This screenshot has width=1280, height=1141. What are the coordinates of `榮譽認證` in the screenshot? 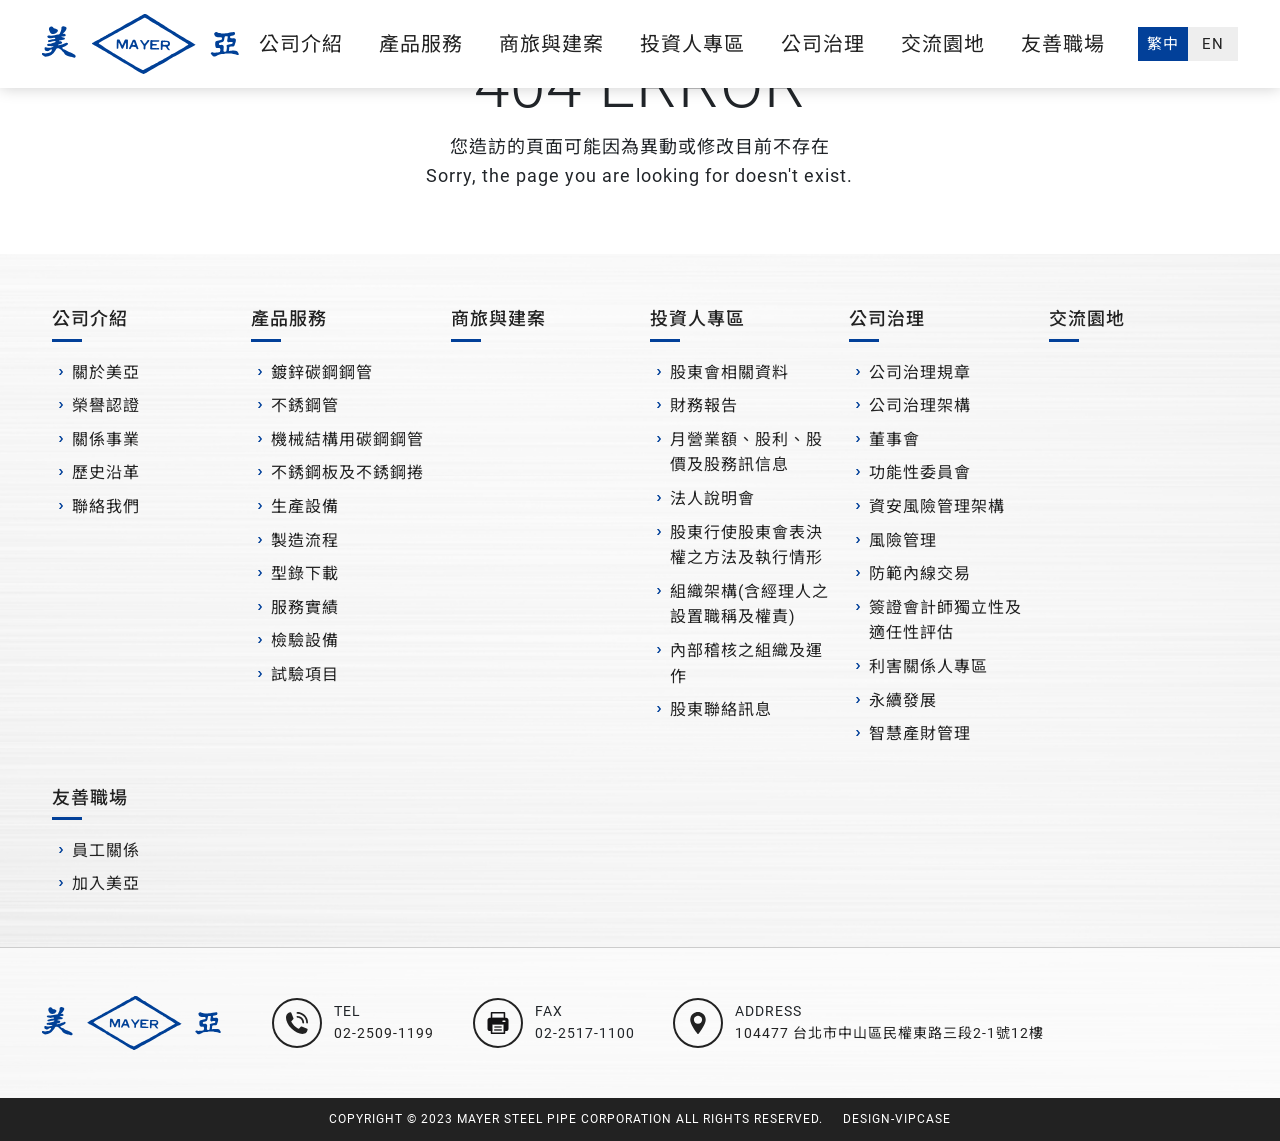 It's located at (106, 405).